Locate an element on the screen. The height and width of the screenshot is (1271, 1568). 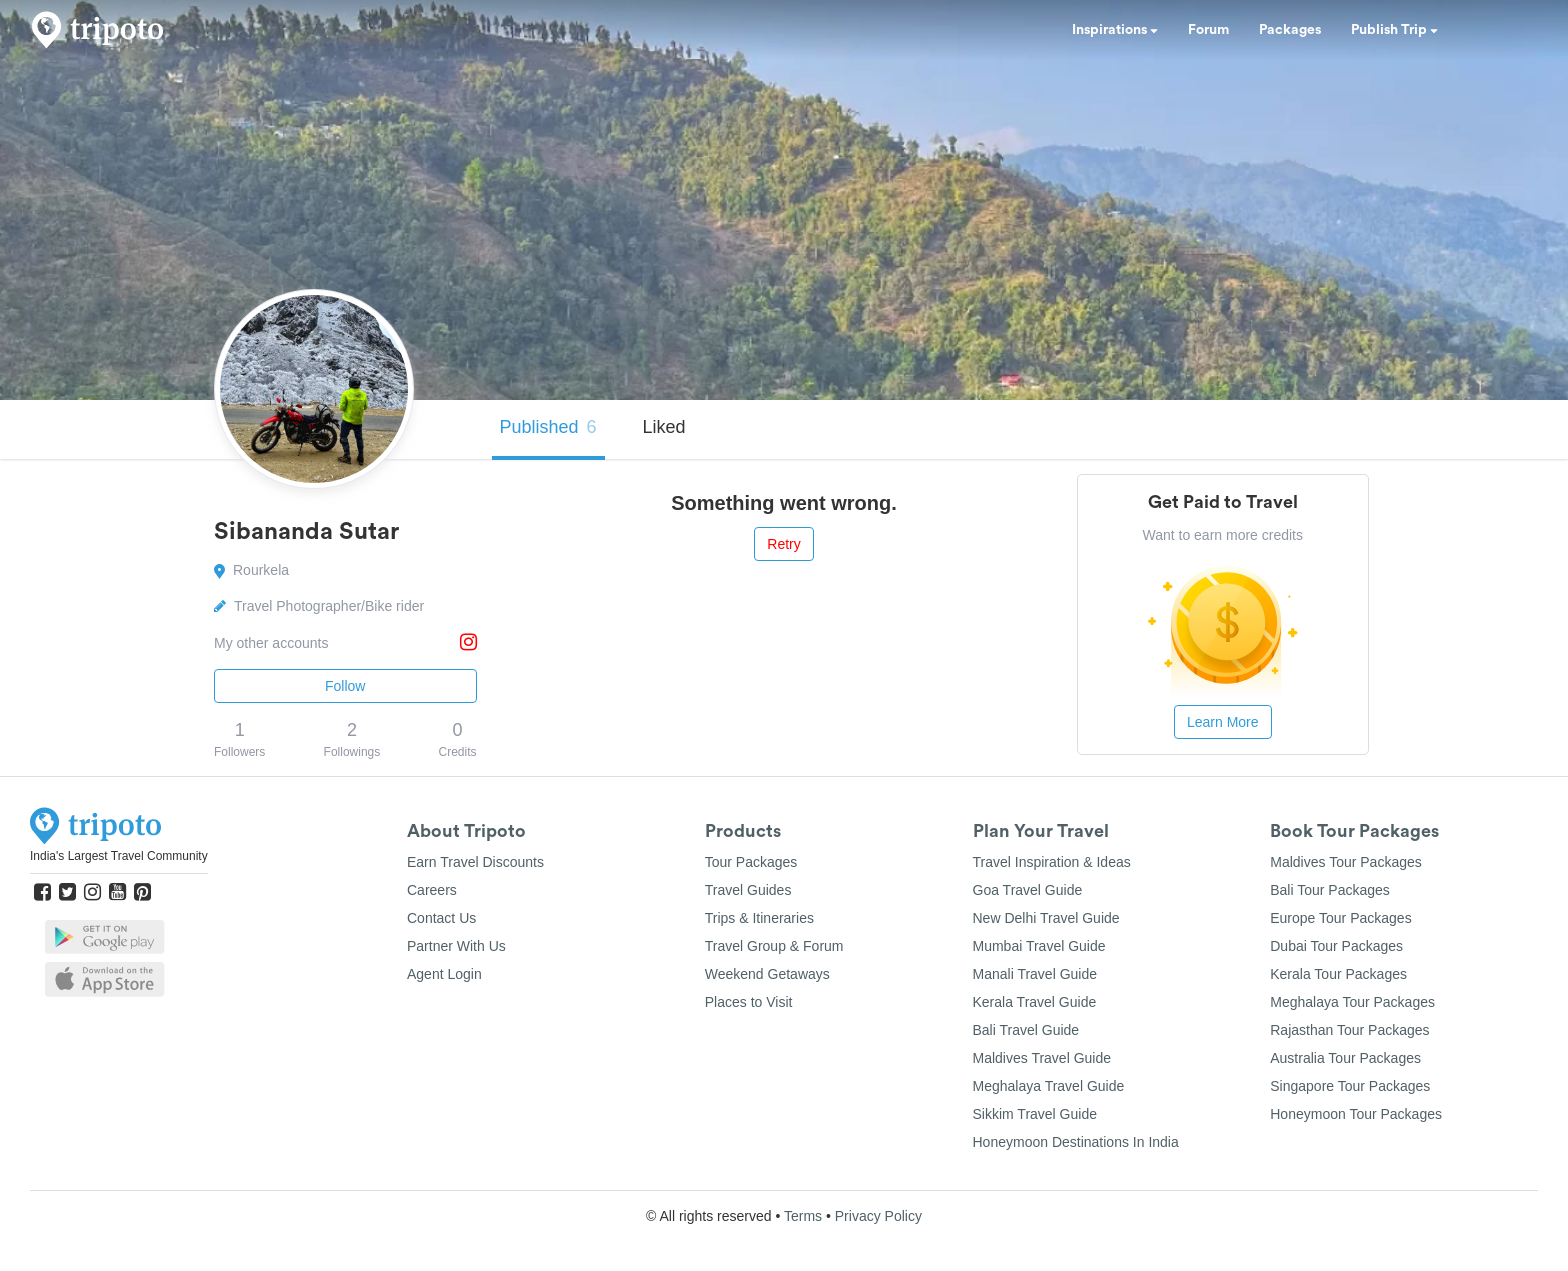
Weekend Getaways is located at coordinates (767, 974).